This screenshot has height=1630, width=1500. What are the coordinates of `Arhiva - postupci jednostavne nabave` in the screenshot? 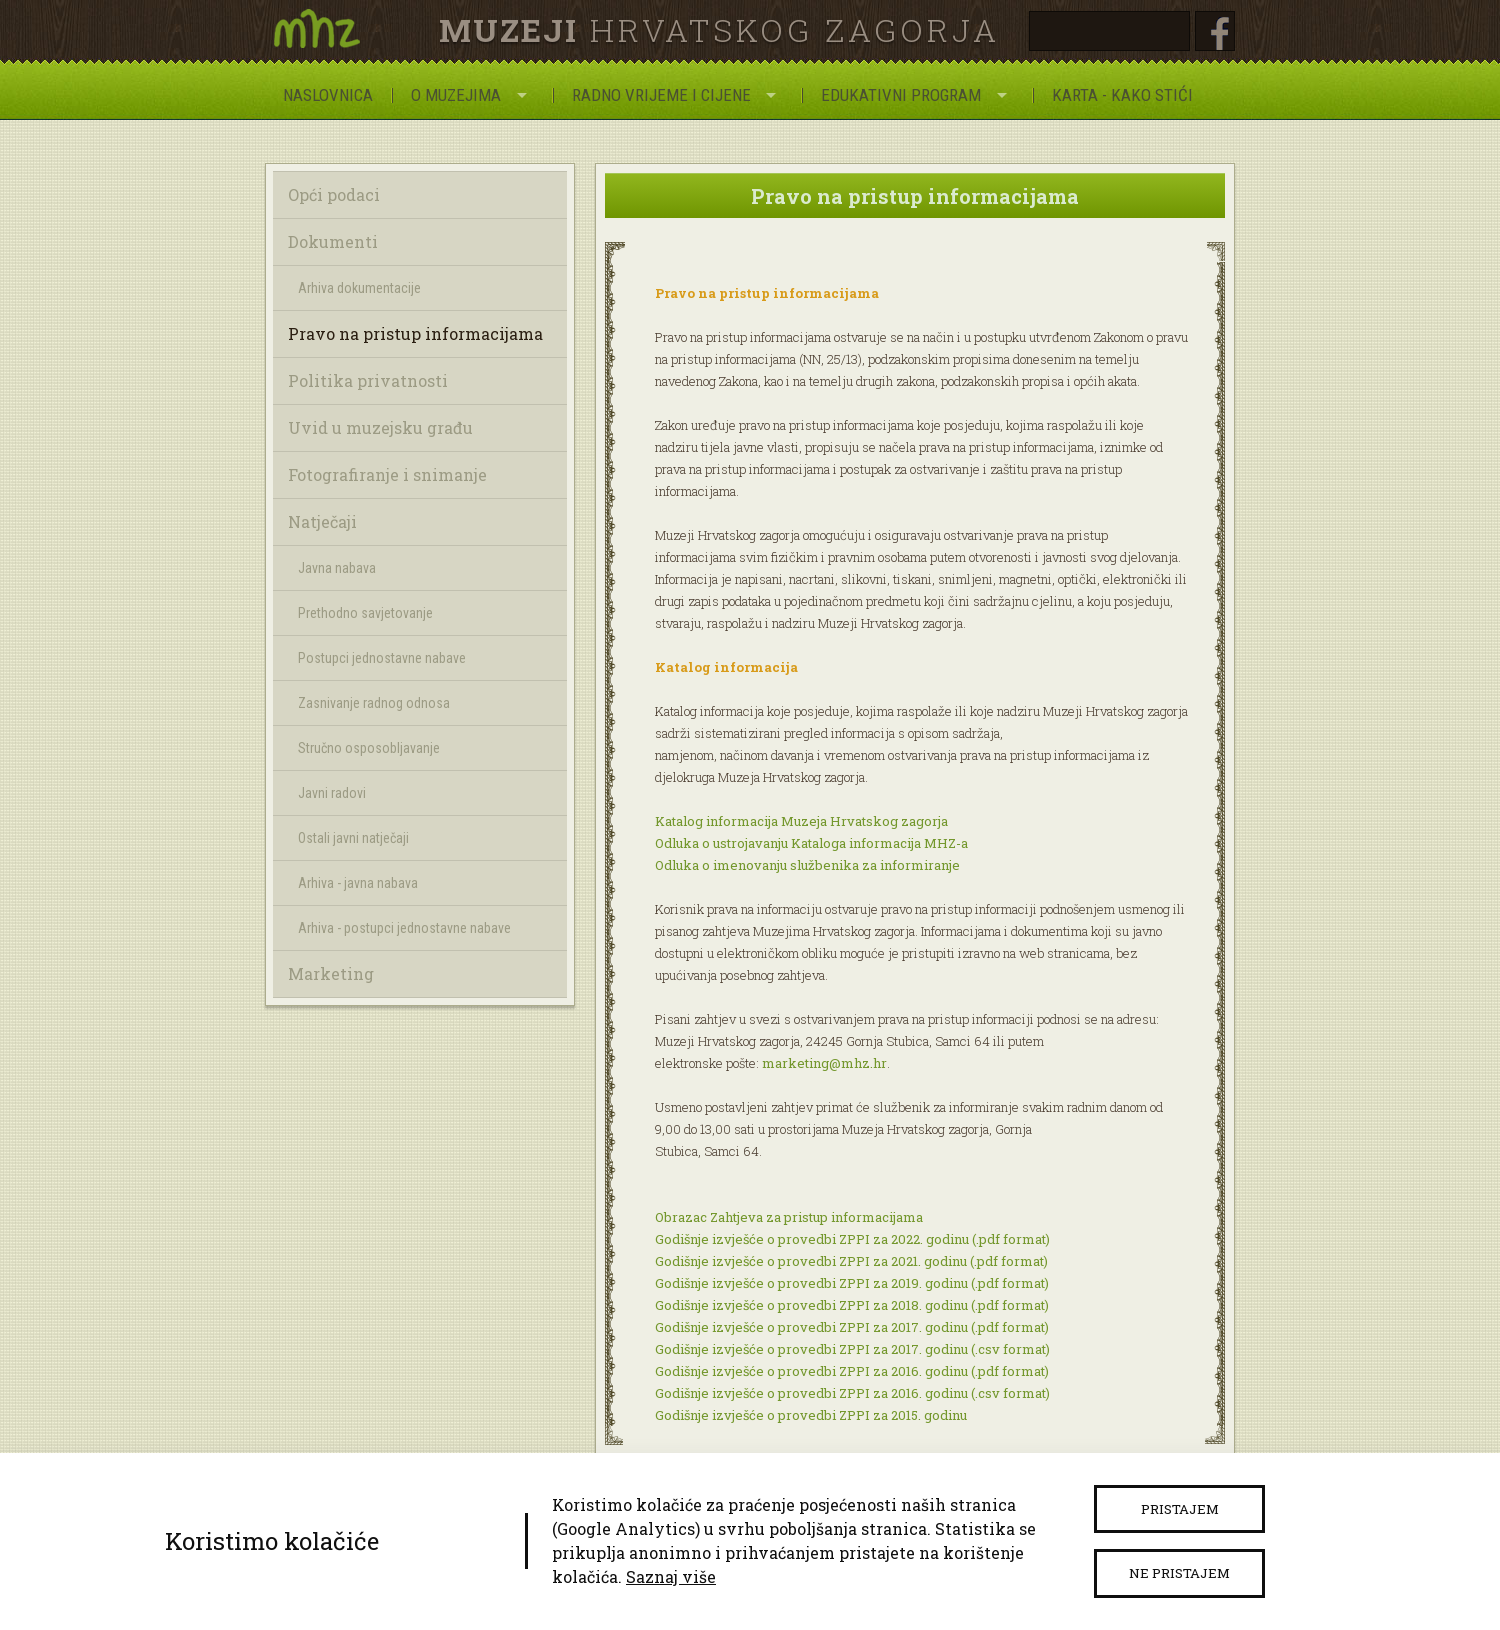 It's located at (404, 928).